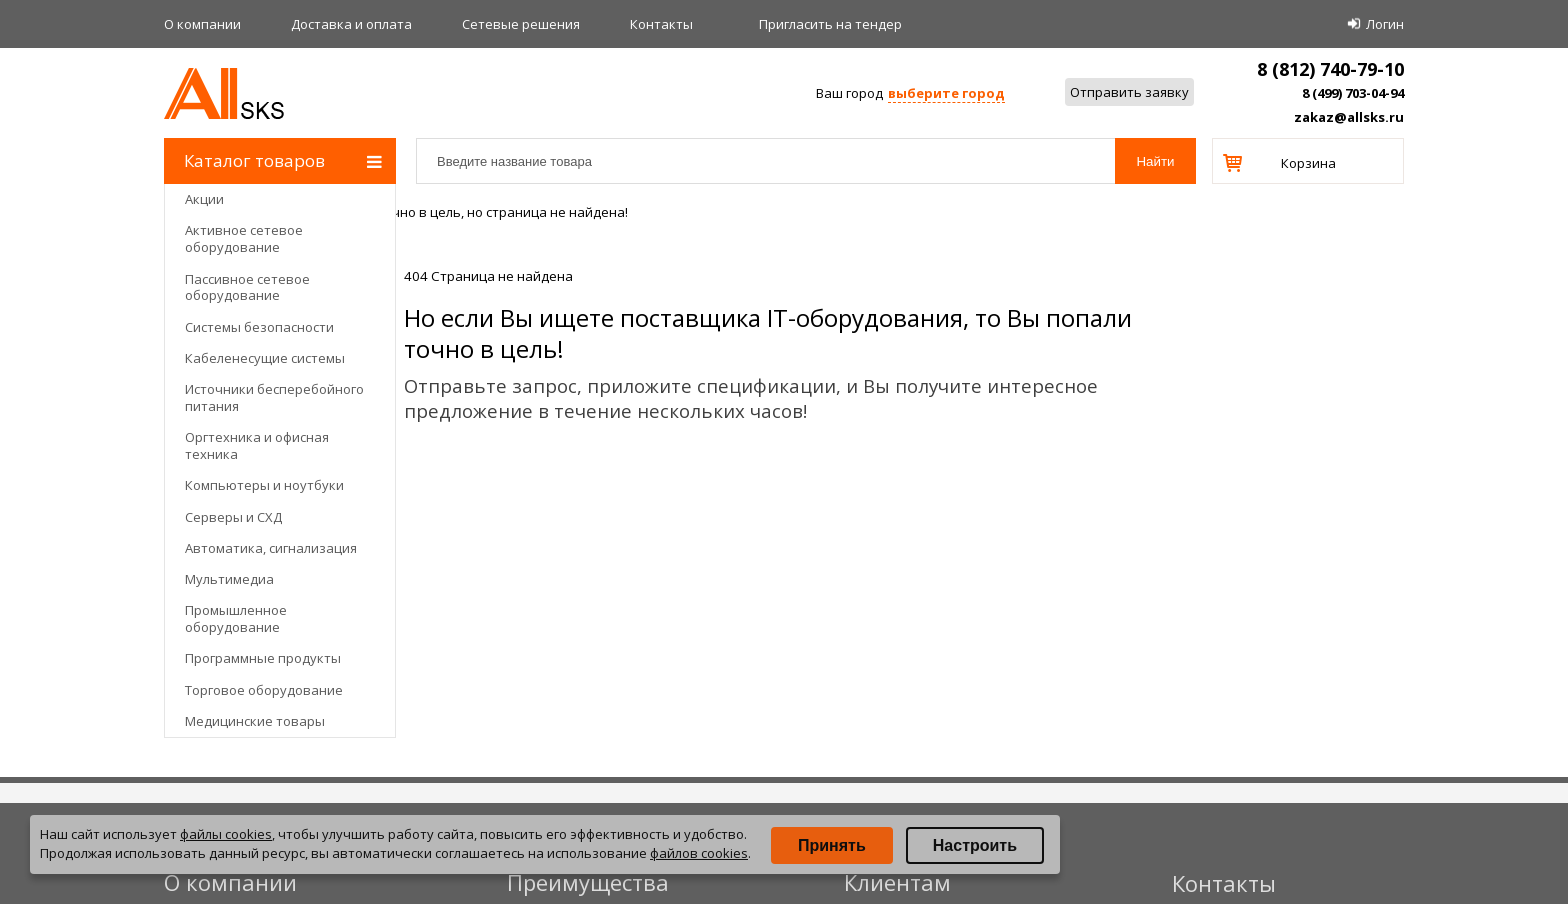 This screenshot has height=904, width=1568. What do you see at coordinates (265, 358) in the screenshot?
I see `Кабеленесущие системы` at bounding box center [265, 358].